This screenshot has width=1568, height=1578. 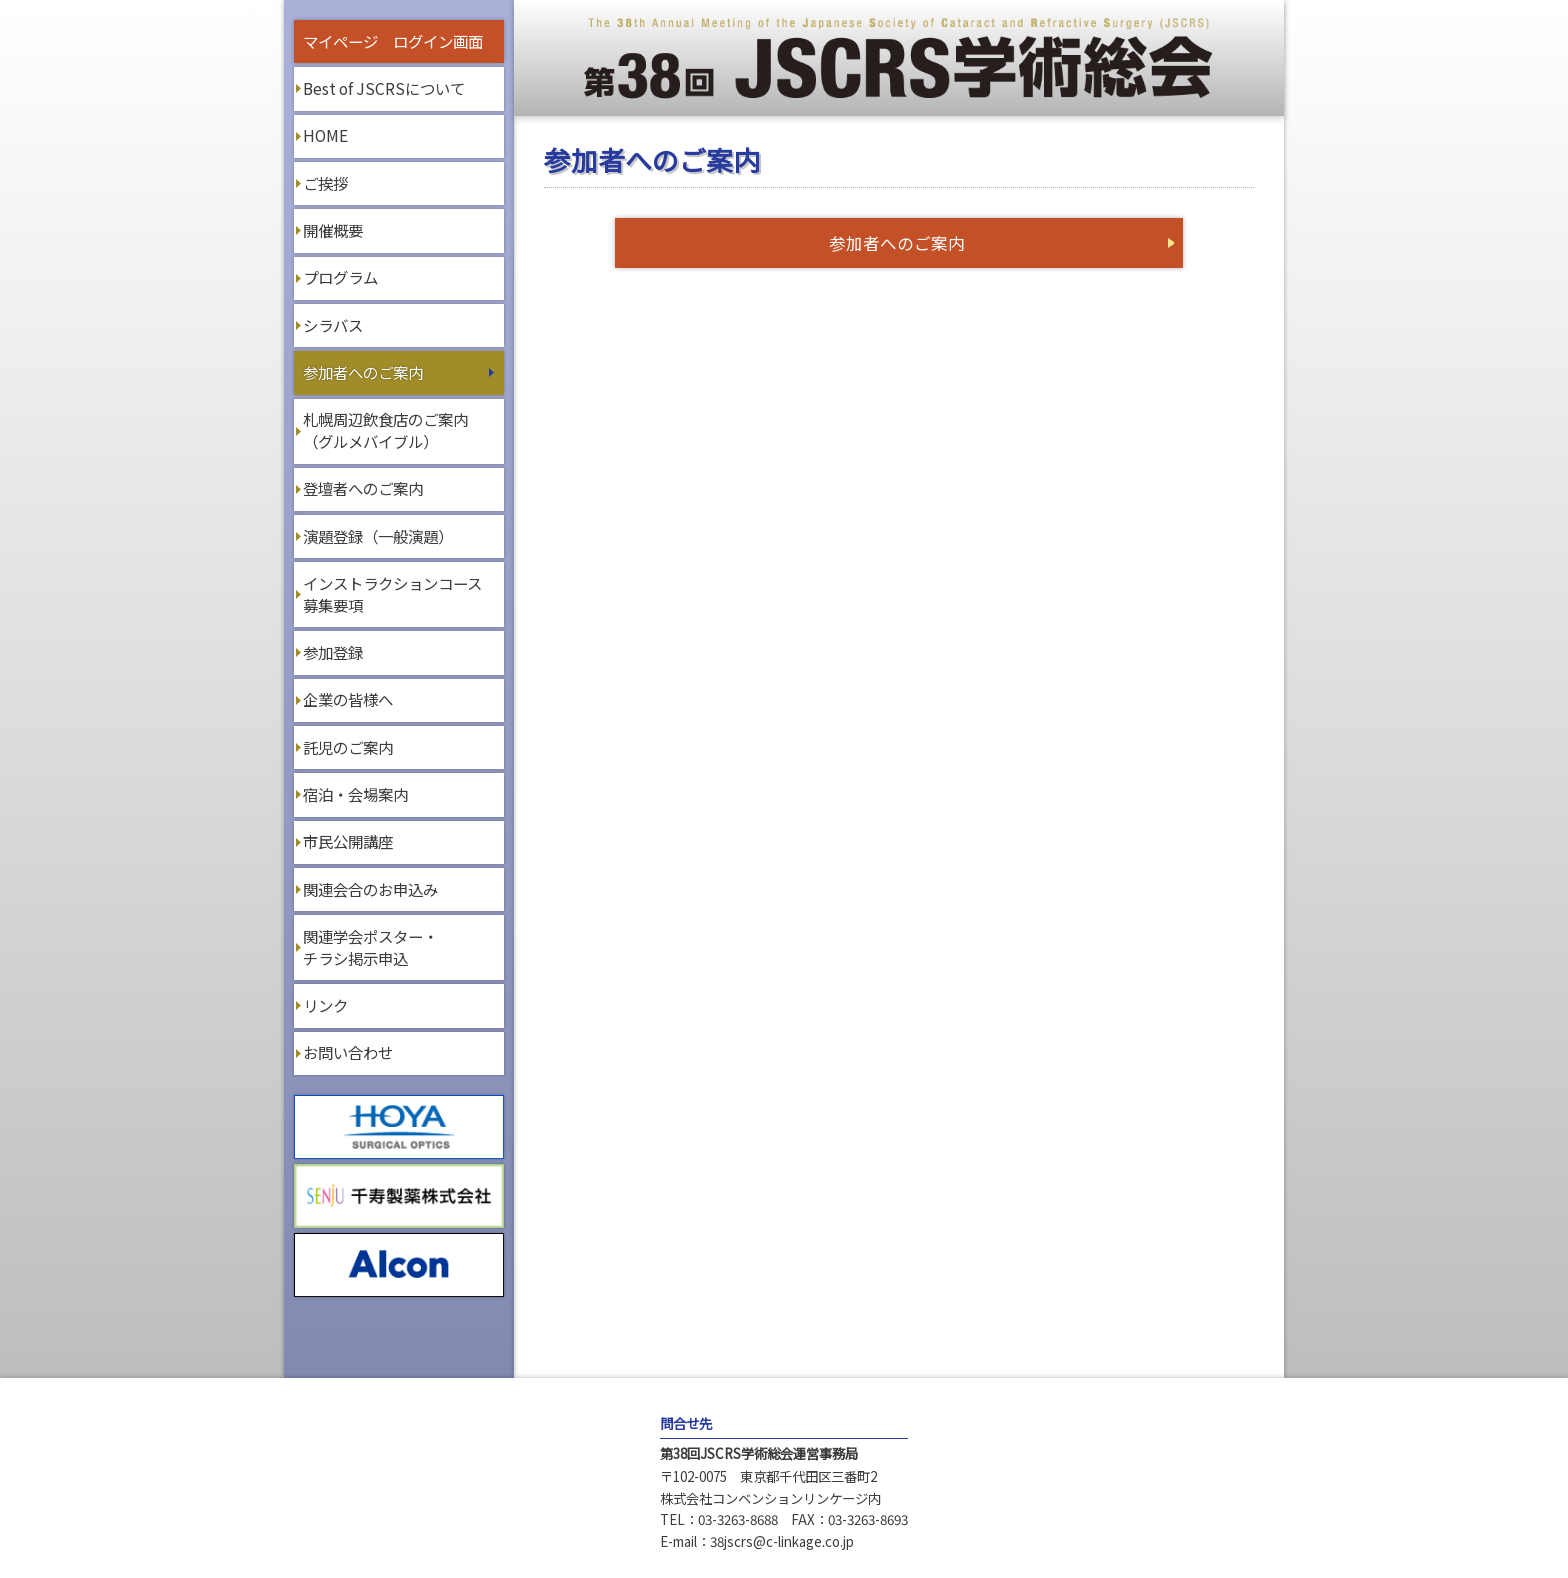 I want to click on 関連会合のお申込み, so click(x=370, y=889).